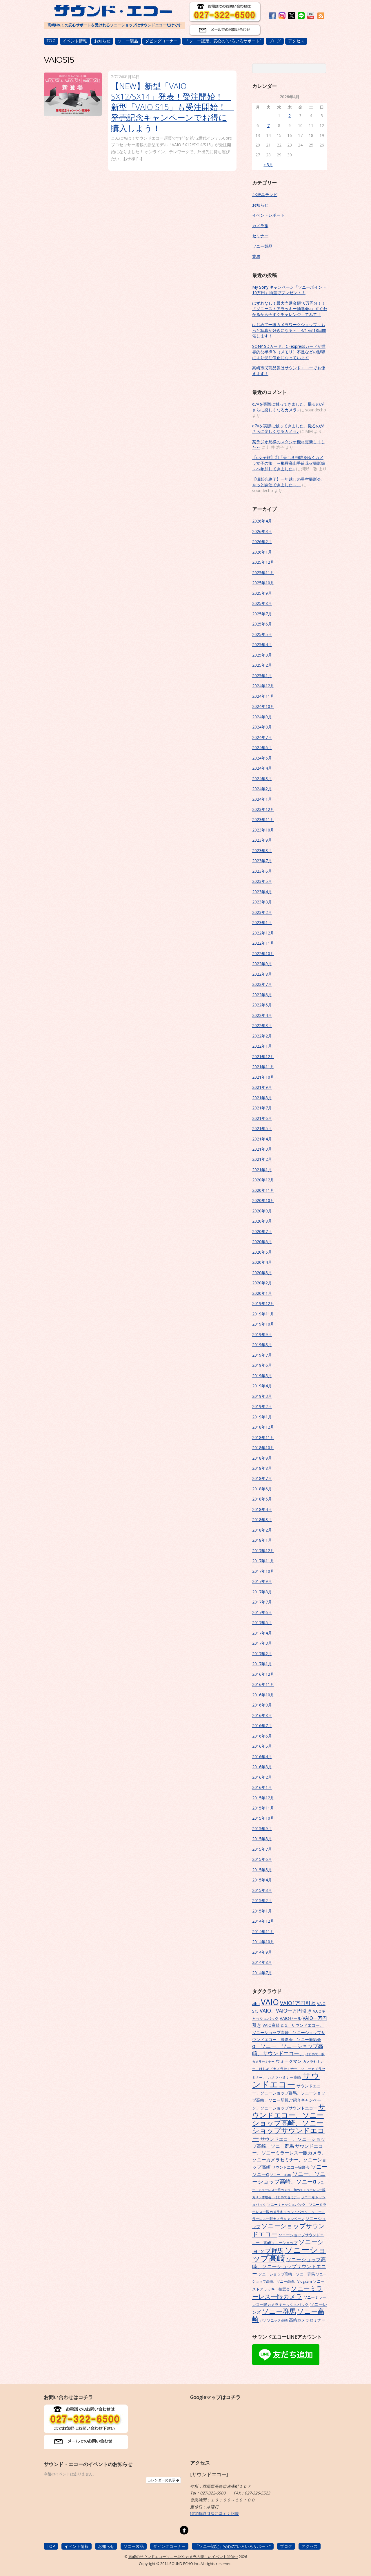 The image size is (371, 2576). I want to click on 2025年3月, so click(262, 655).